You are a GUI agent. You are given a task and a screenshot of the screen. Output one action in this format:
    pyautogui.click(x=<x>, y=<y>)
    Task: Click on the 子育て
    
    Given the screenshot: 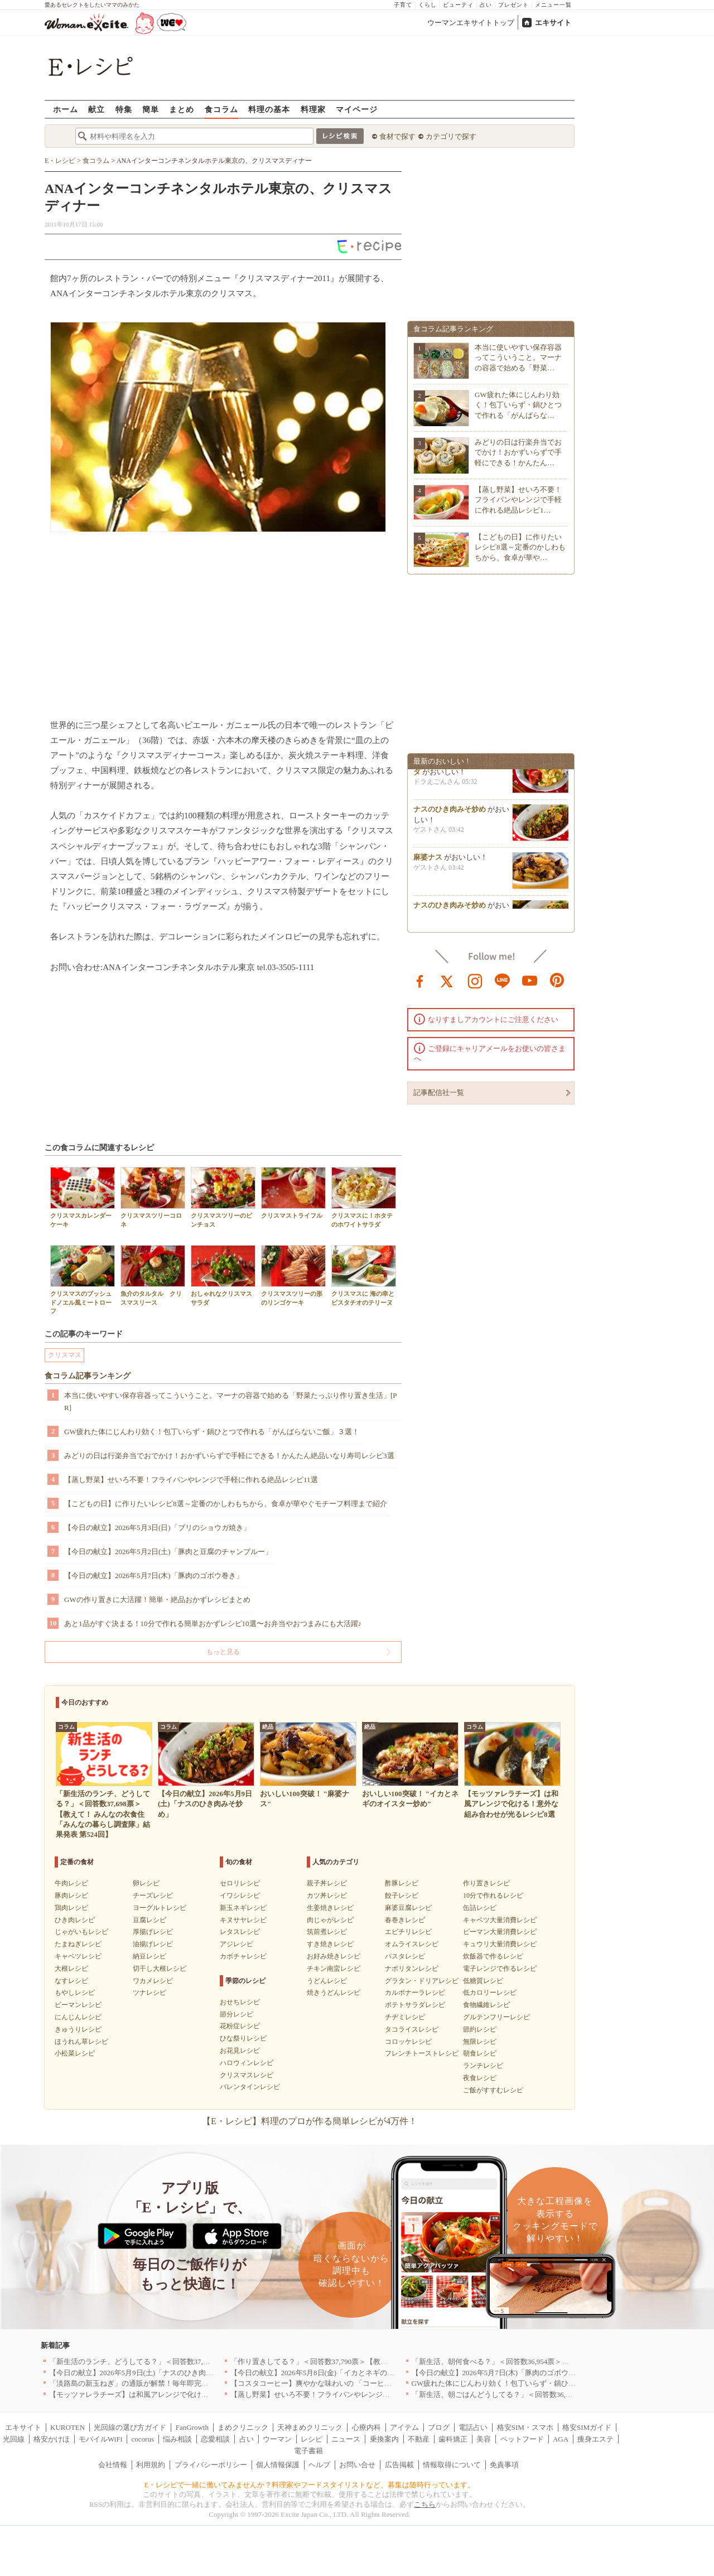 What is the action you would take?
    pyautogui.click(x=403, y=5)
    